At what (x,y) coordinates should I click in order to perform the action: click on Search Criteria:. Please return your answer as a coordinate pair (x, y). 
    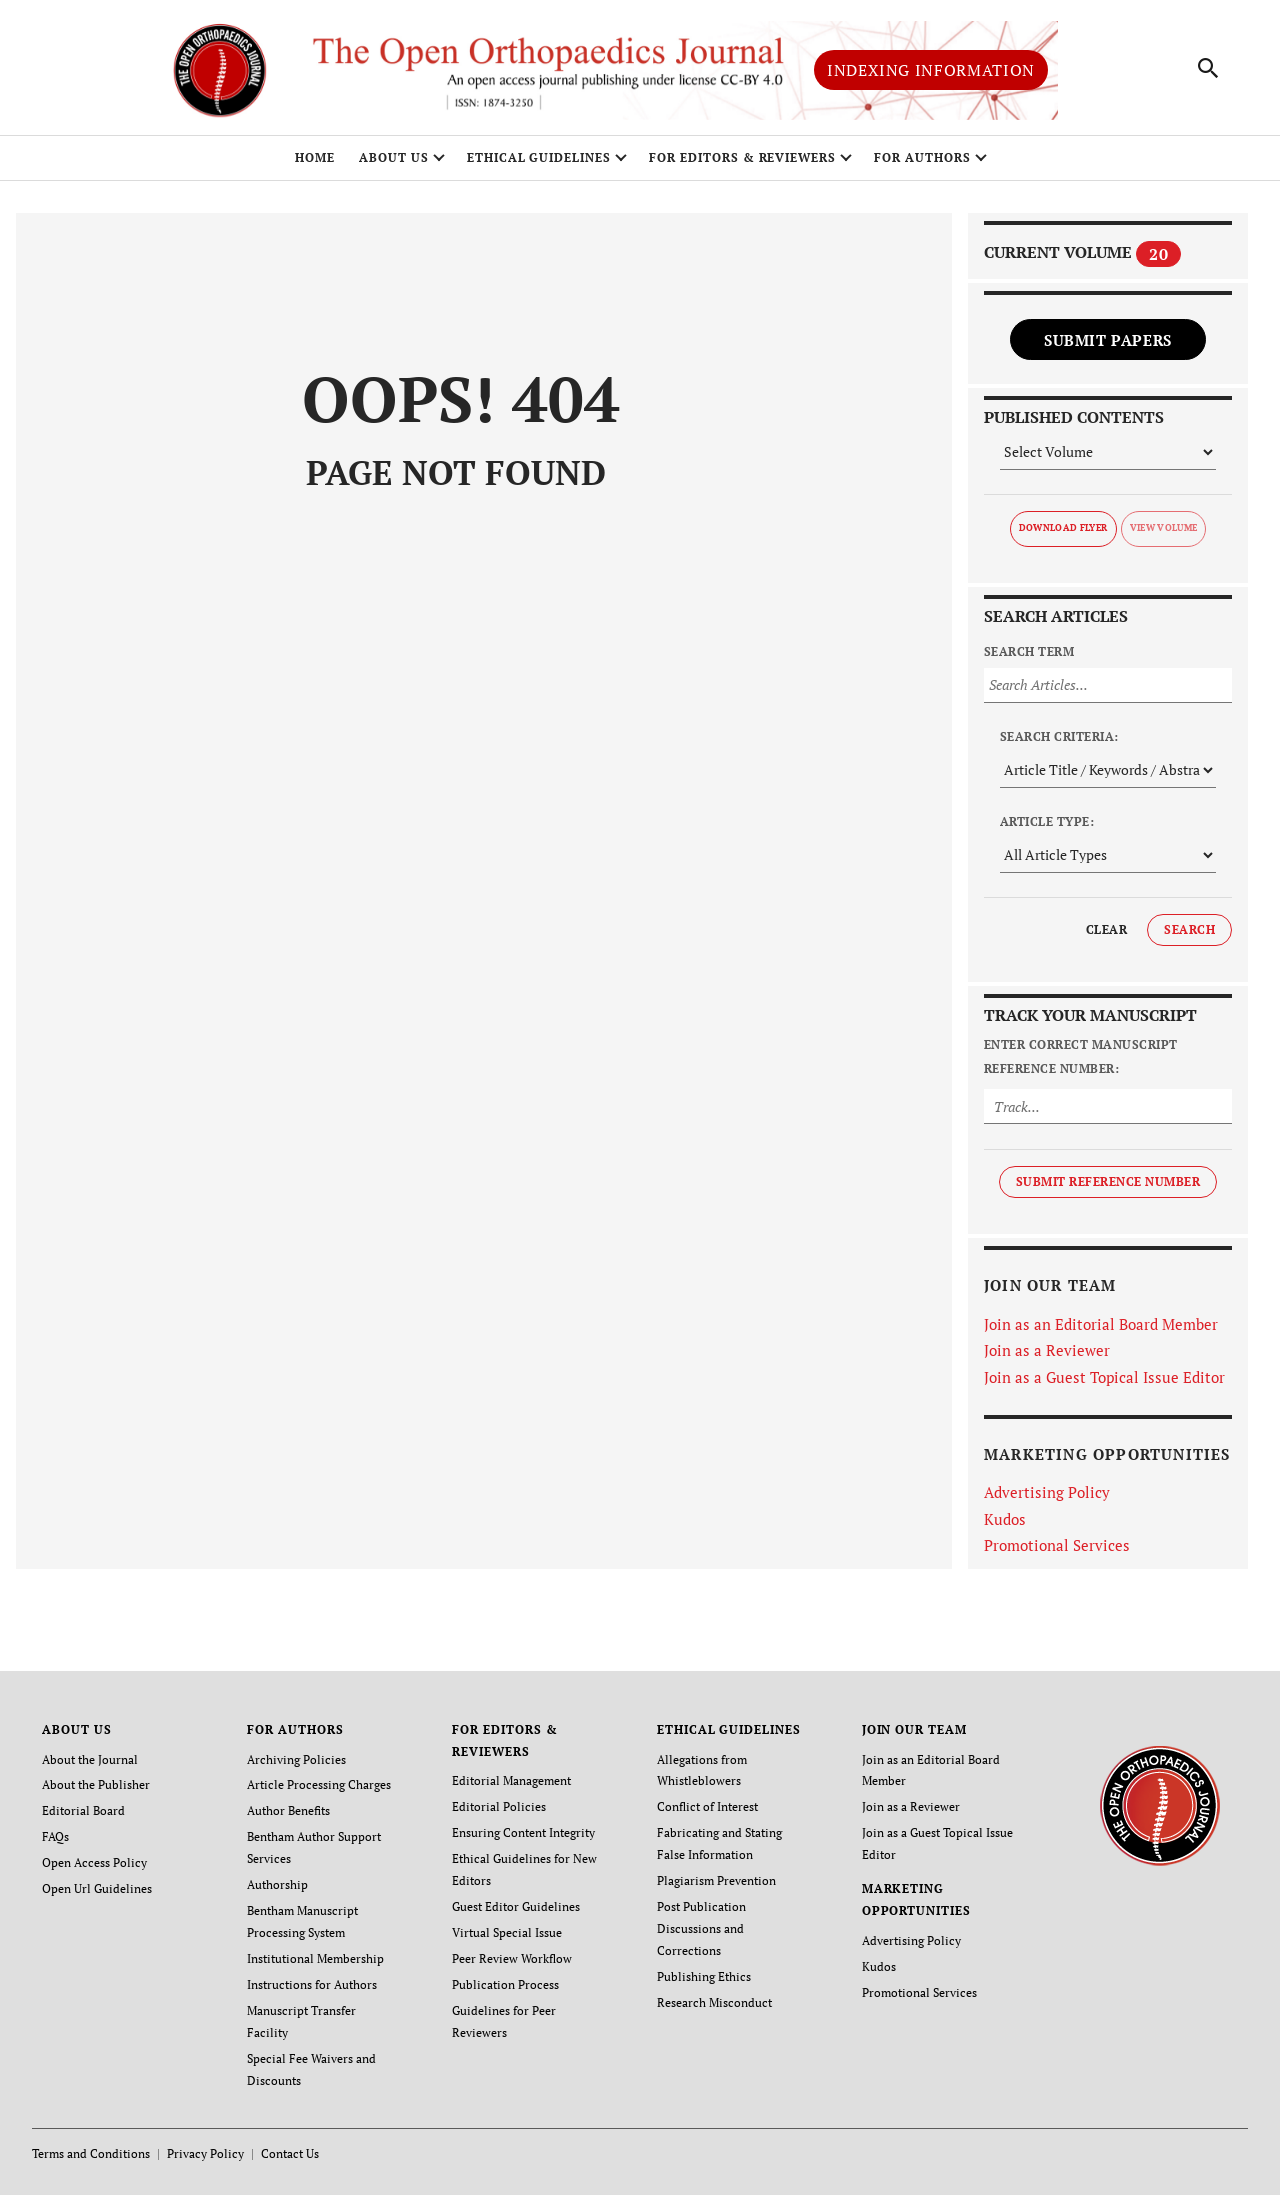
    Looking at the image, I should click on (1059, 736).